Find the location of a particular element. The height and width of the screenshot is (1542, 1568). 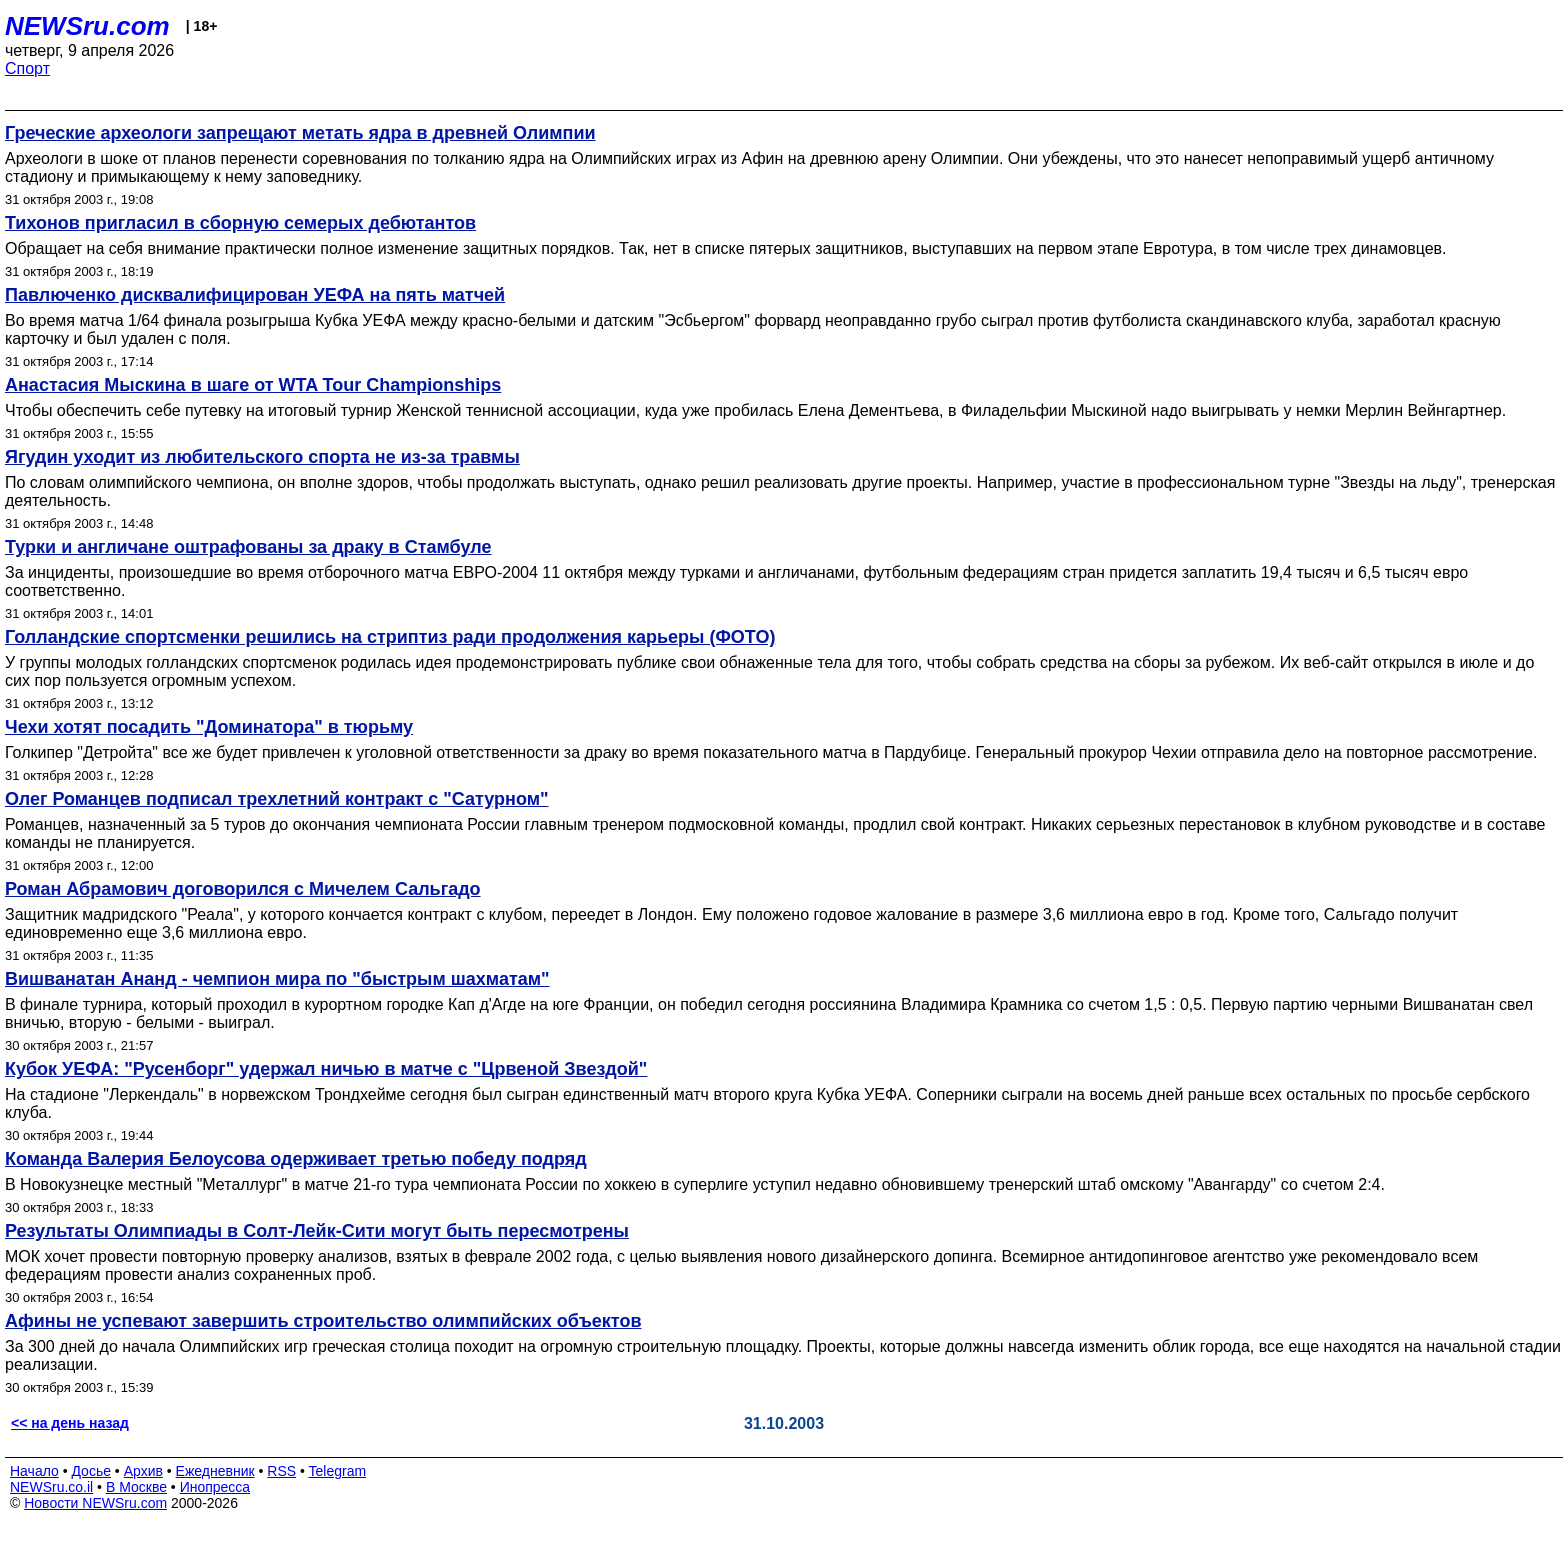

Telegram is located at coordinates (338, 1471).